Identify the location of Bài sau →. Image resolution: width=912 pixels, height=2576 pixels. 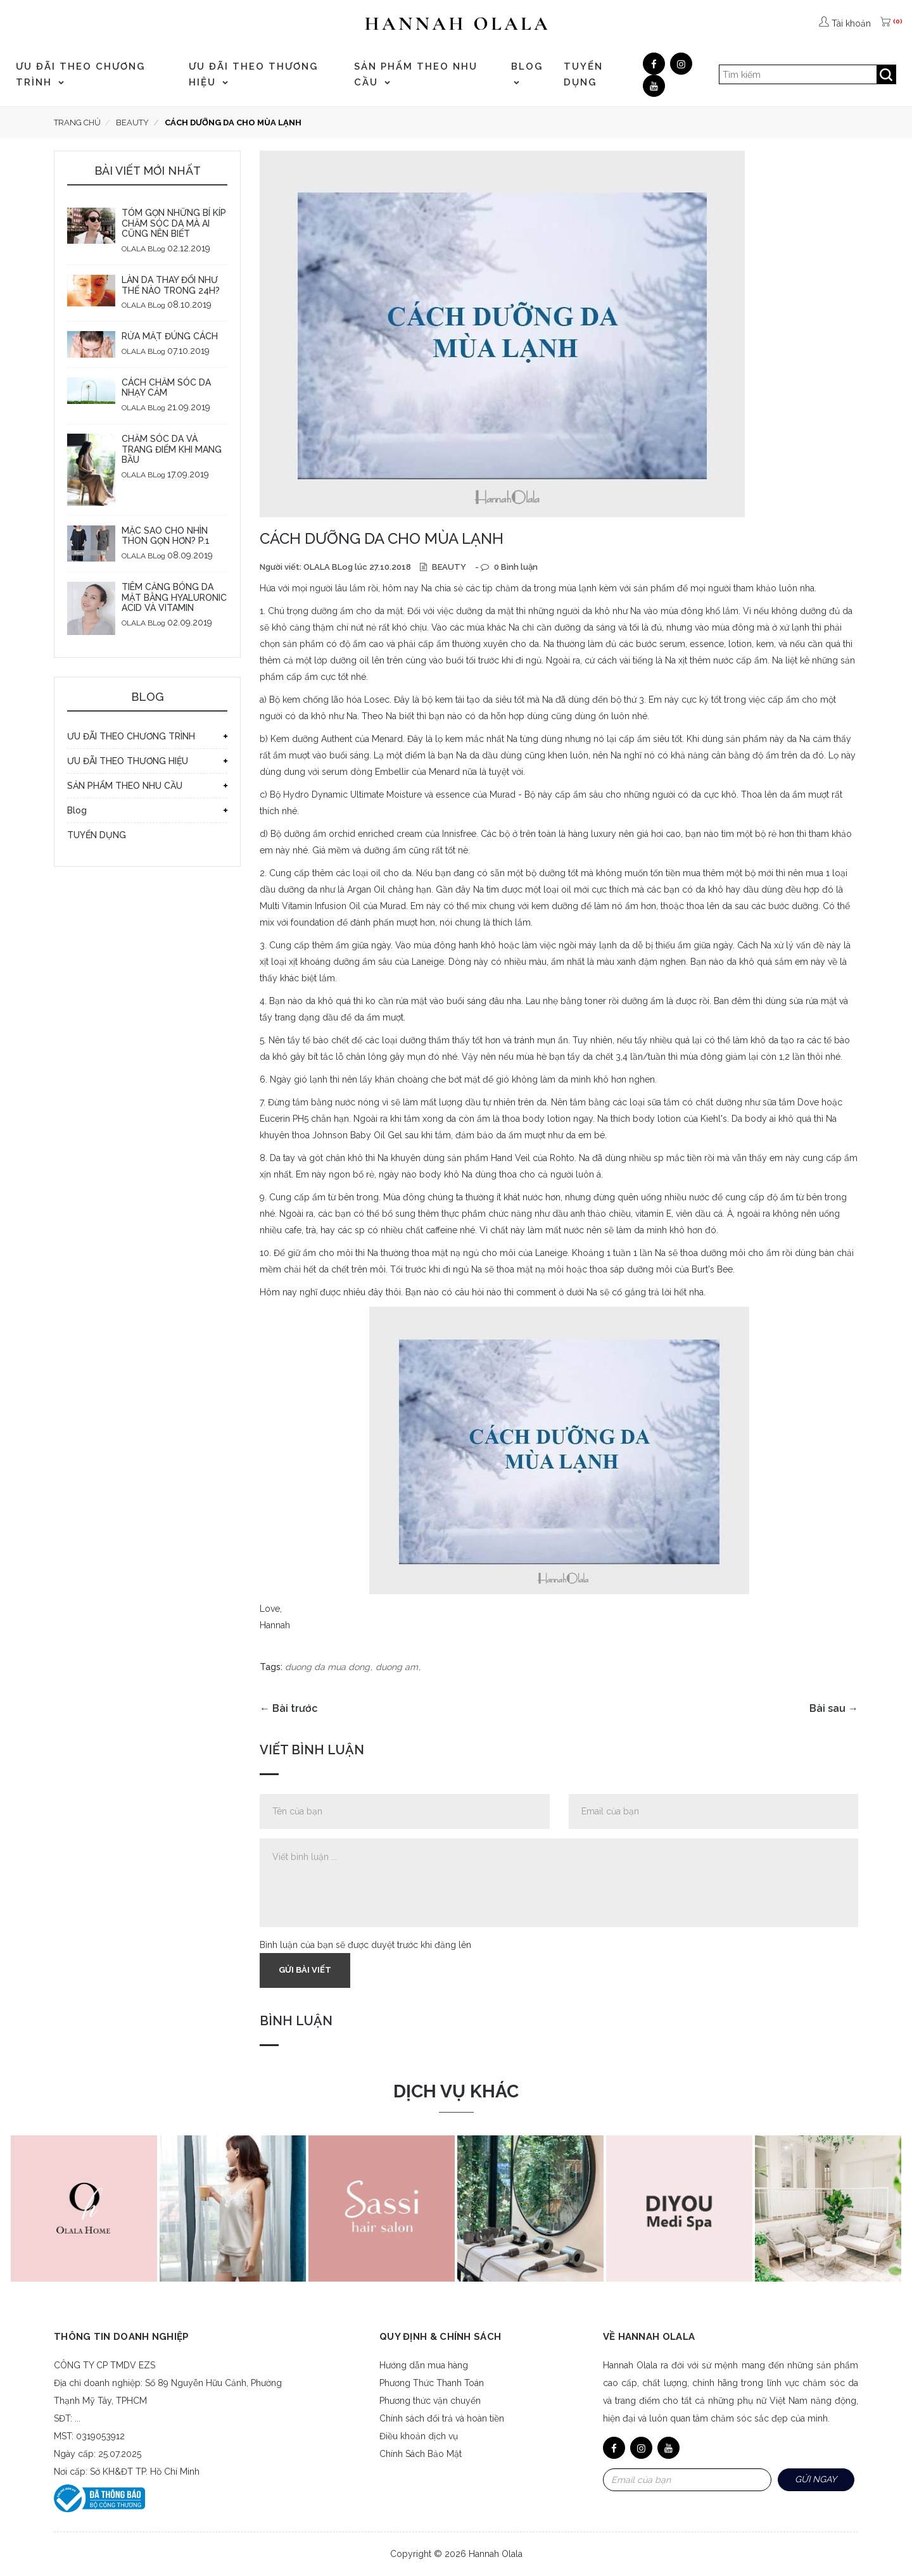
(833, 1708).